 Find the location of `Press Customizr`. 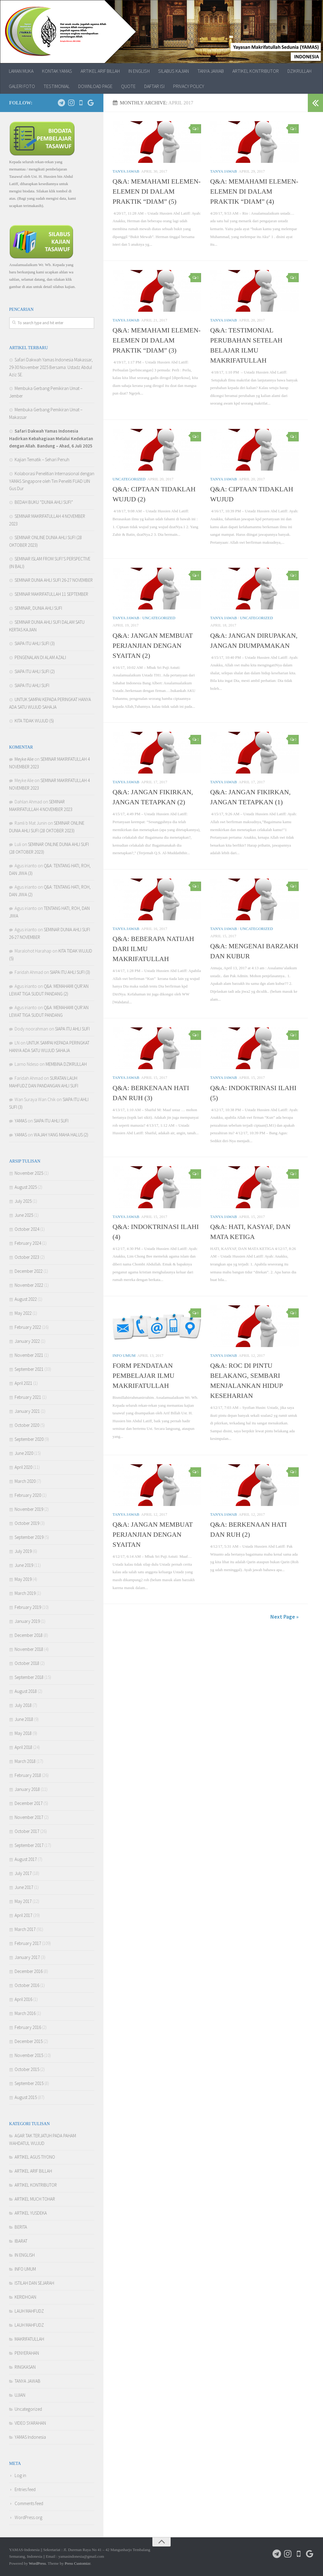

Press Customizr is located at coordinates (77, 2563).